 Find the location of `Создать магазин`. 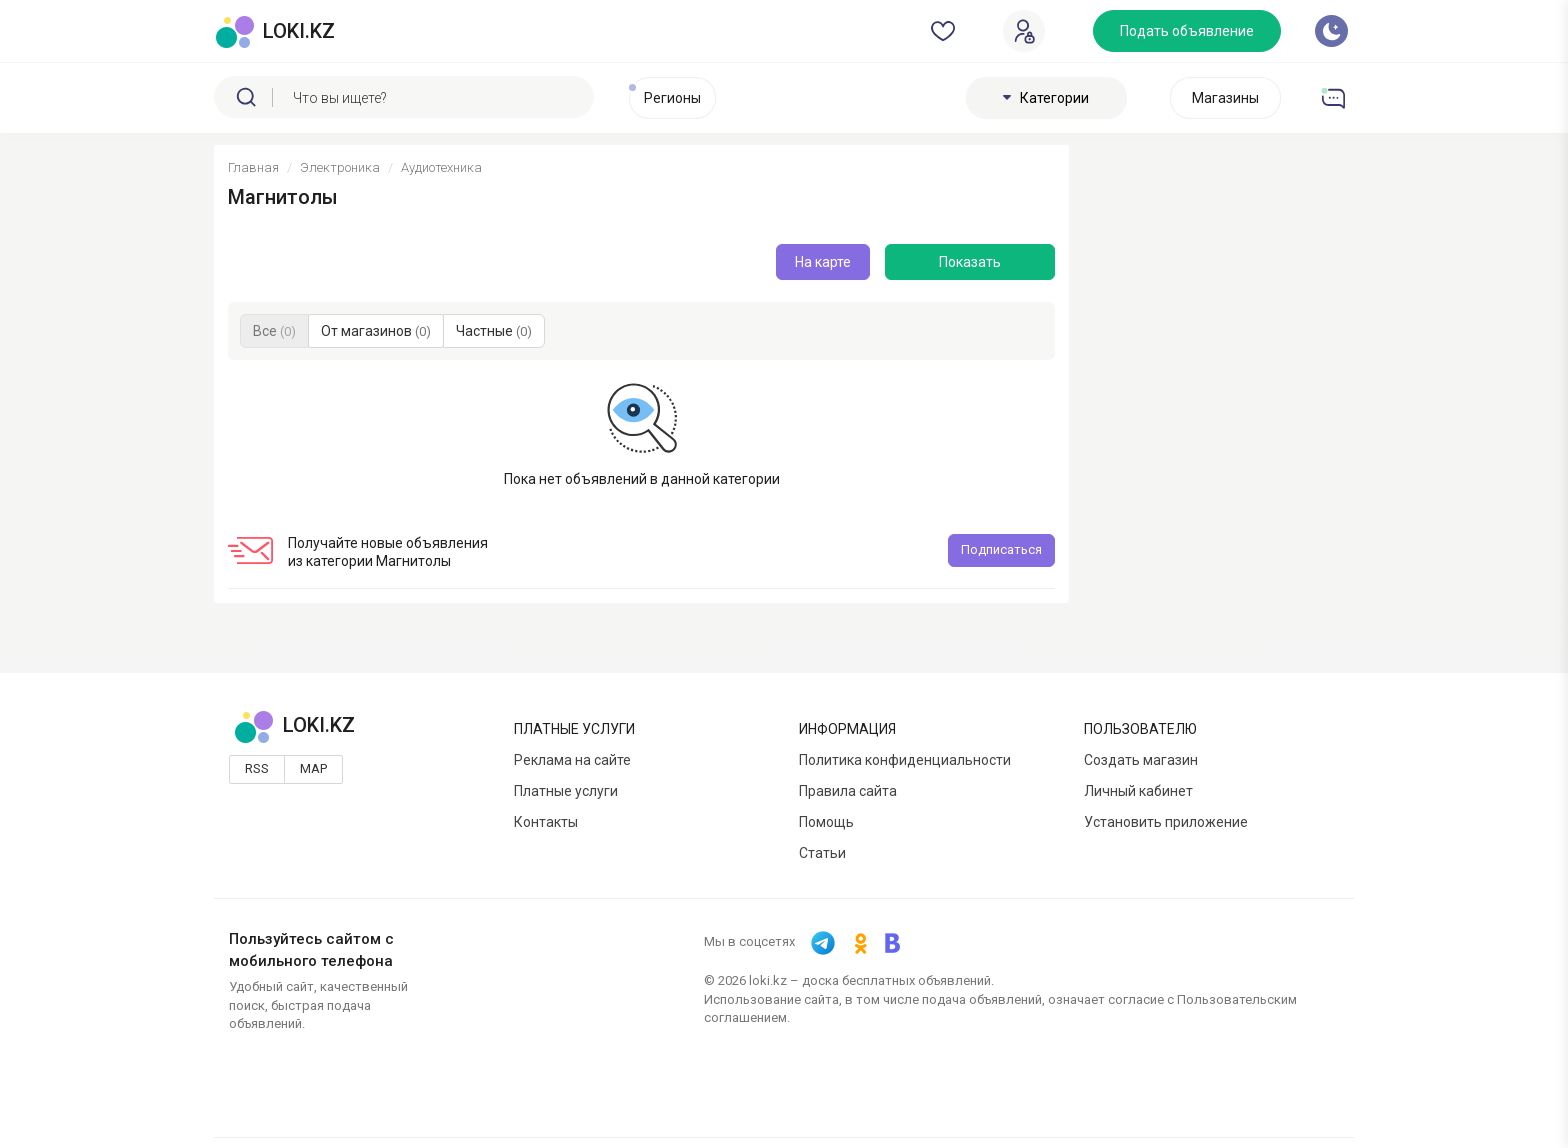

Создать магазин is located at coordinates (1141, 760).